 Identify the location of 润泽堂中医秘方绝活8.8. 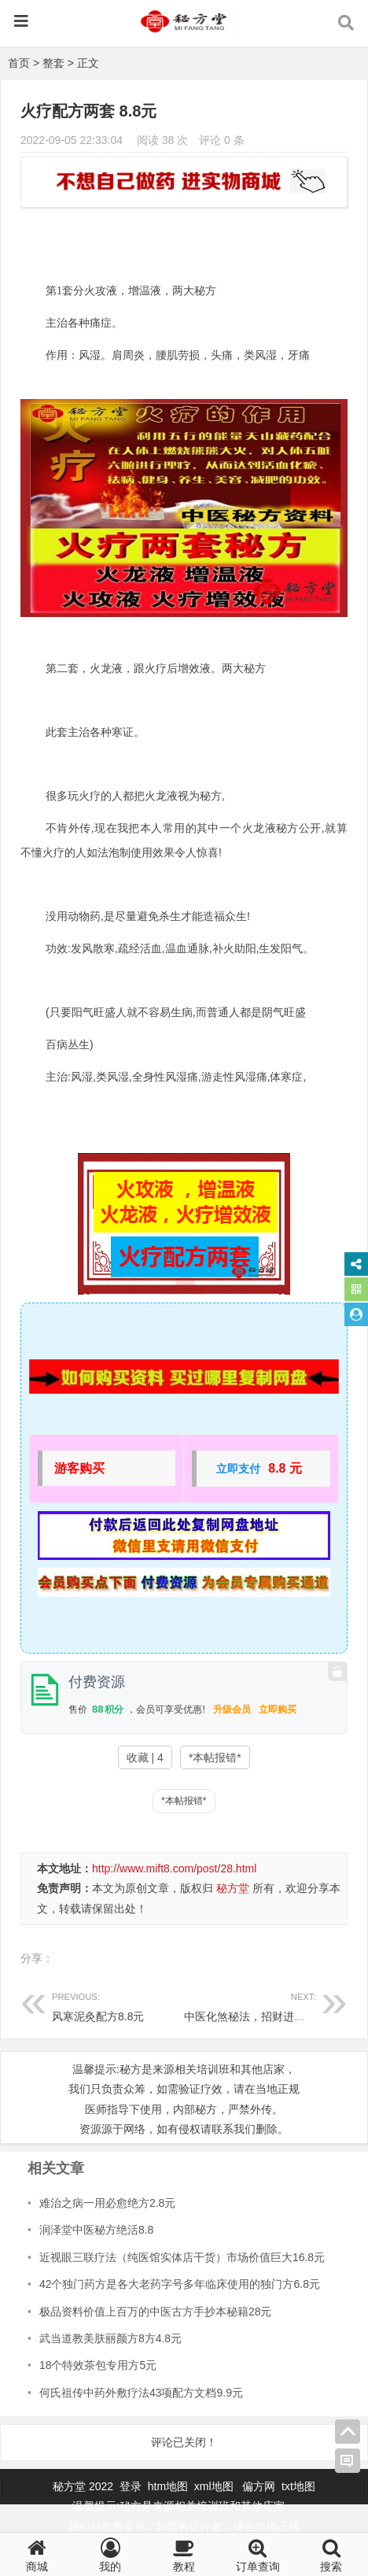
(96, 2229).